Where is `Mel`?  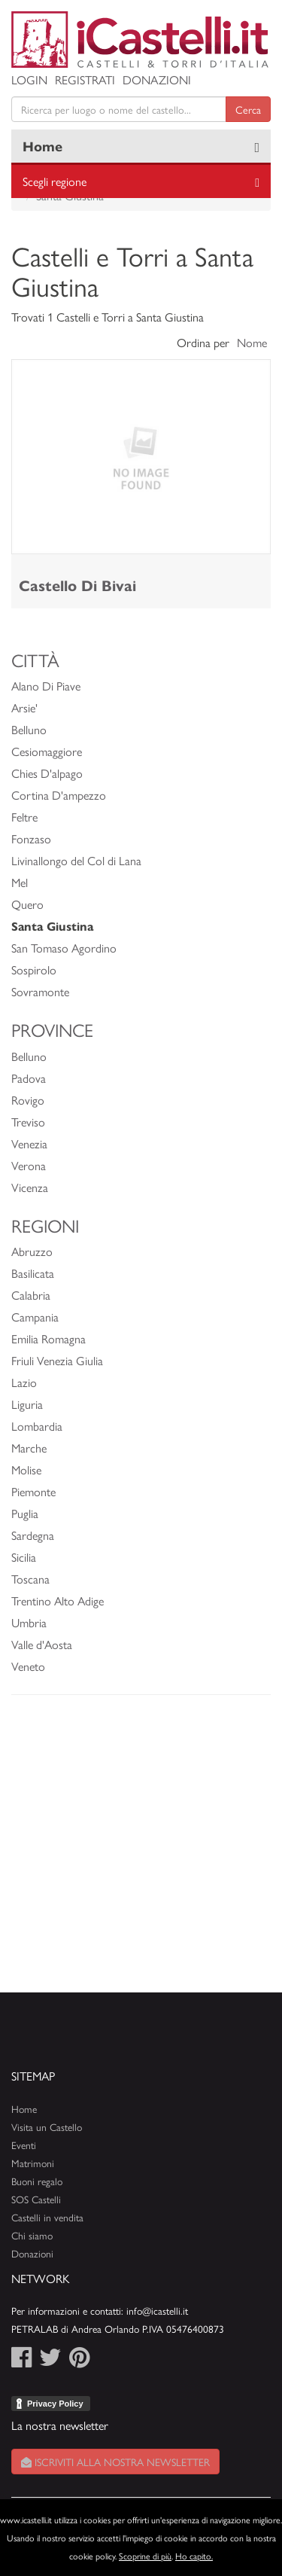
Mel is located at coordinates (19, 882).